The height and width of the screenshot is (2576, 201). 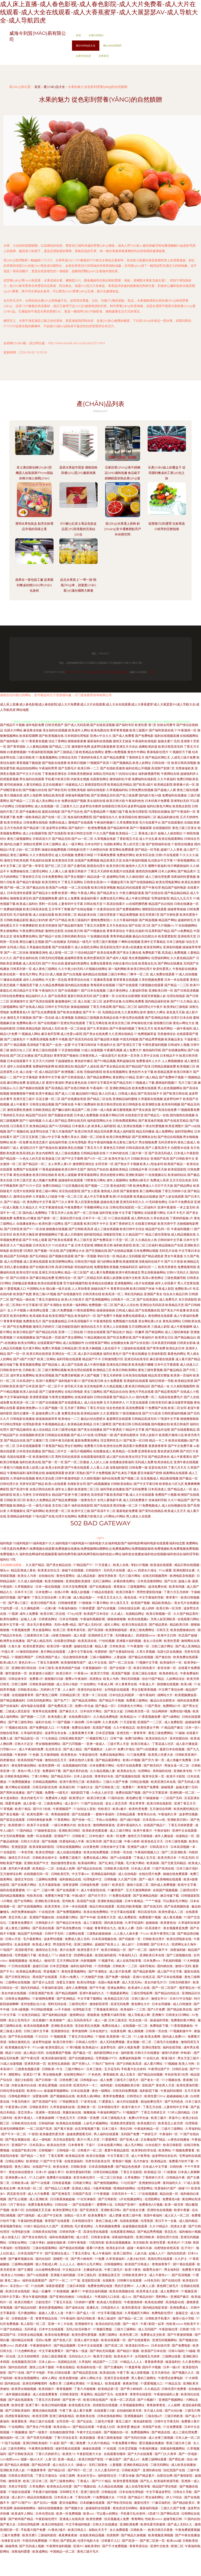 What do you see at coordinates (144, 1933) in the screenshot?
I see `91cao` at bounding box center [144, 1933].